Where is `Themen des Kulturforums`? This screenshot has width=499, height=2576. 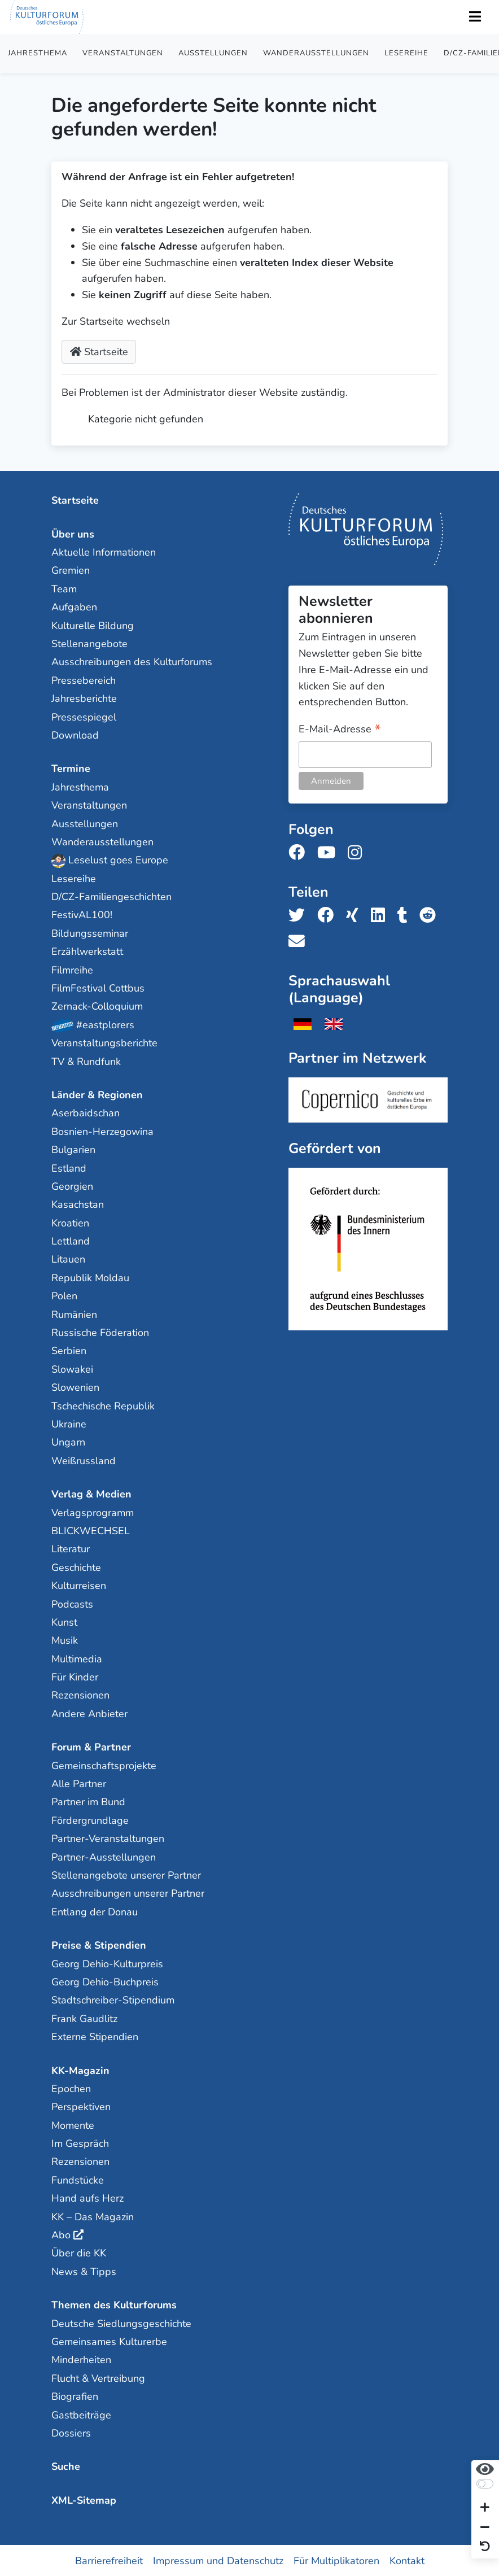
Themen des Kulturforums is located at coordinates (114, 2304).